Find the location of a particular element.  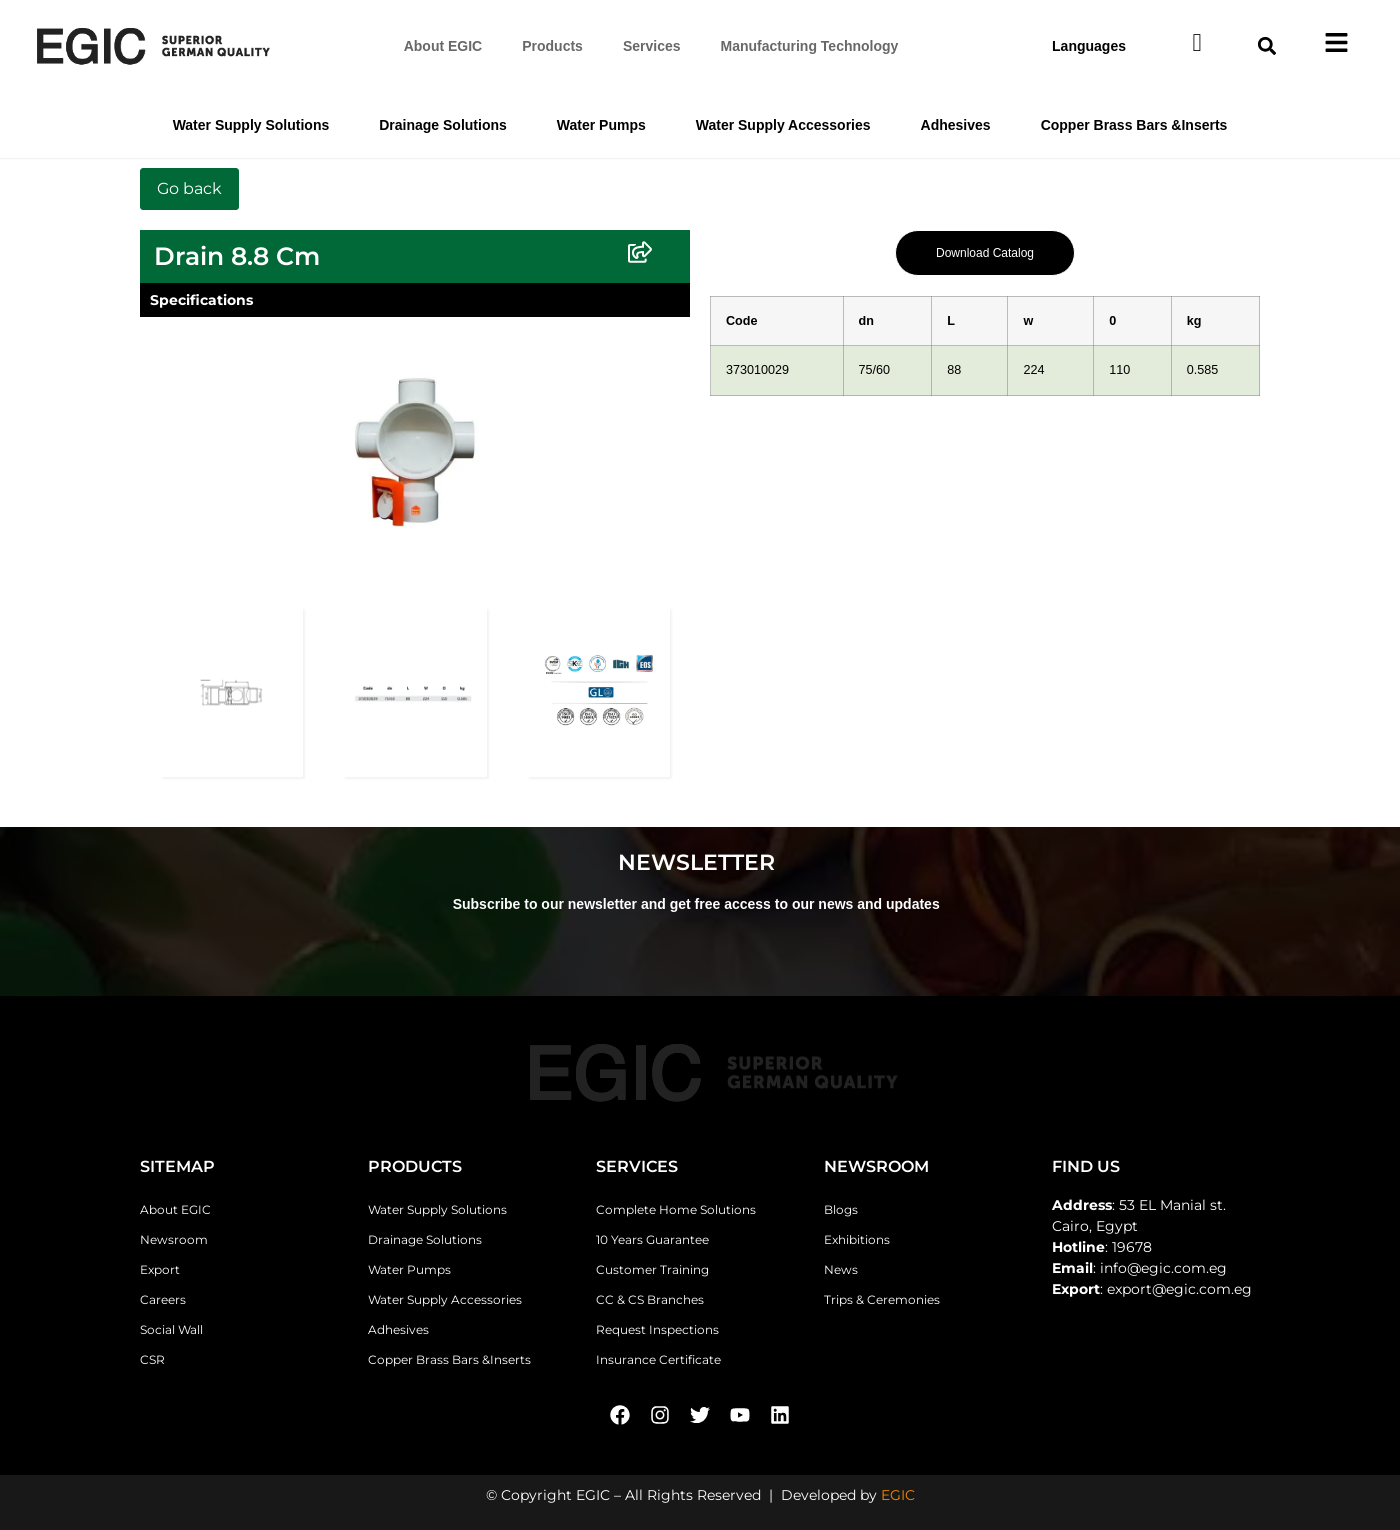

CSR is located at coordinates (152, 1359).